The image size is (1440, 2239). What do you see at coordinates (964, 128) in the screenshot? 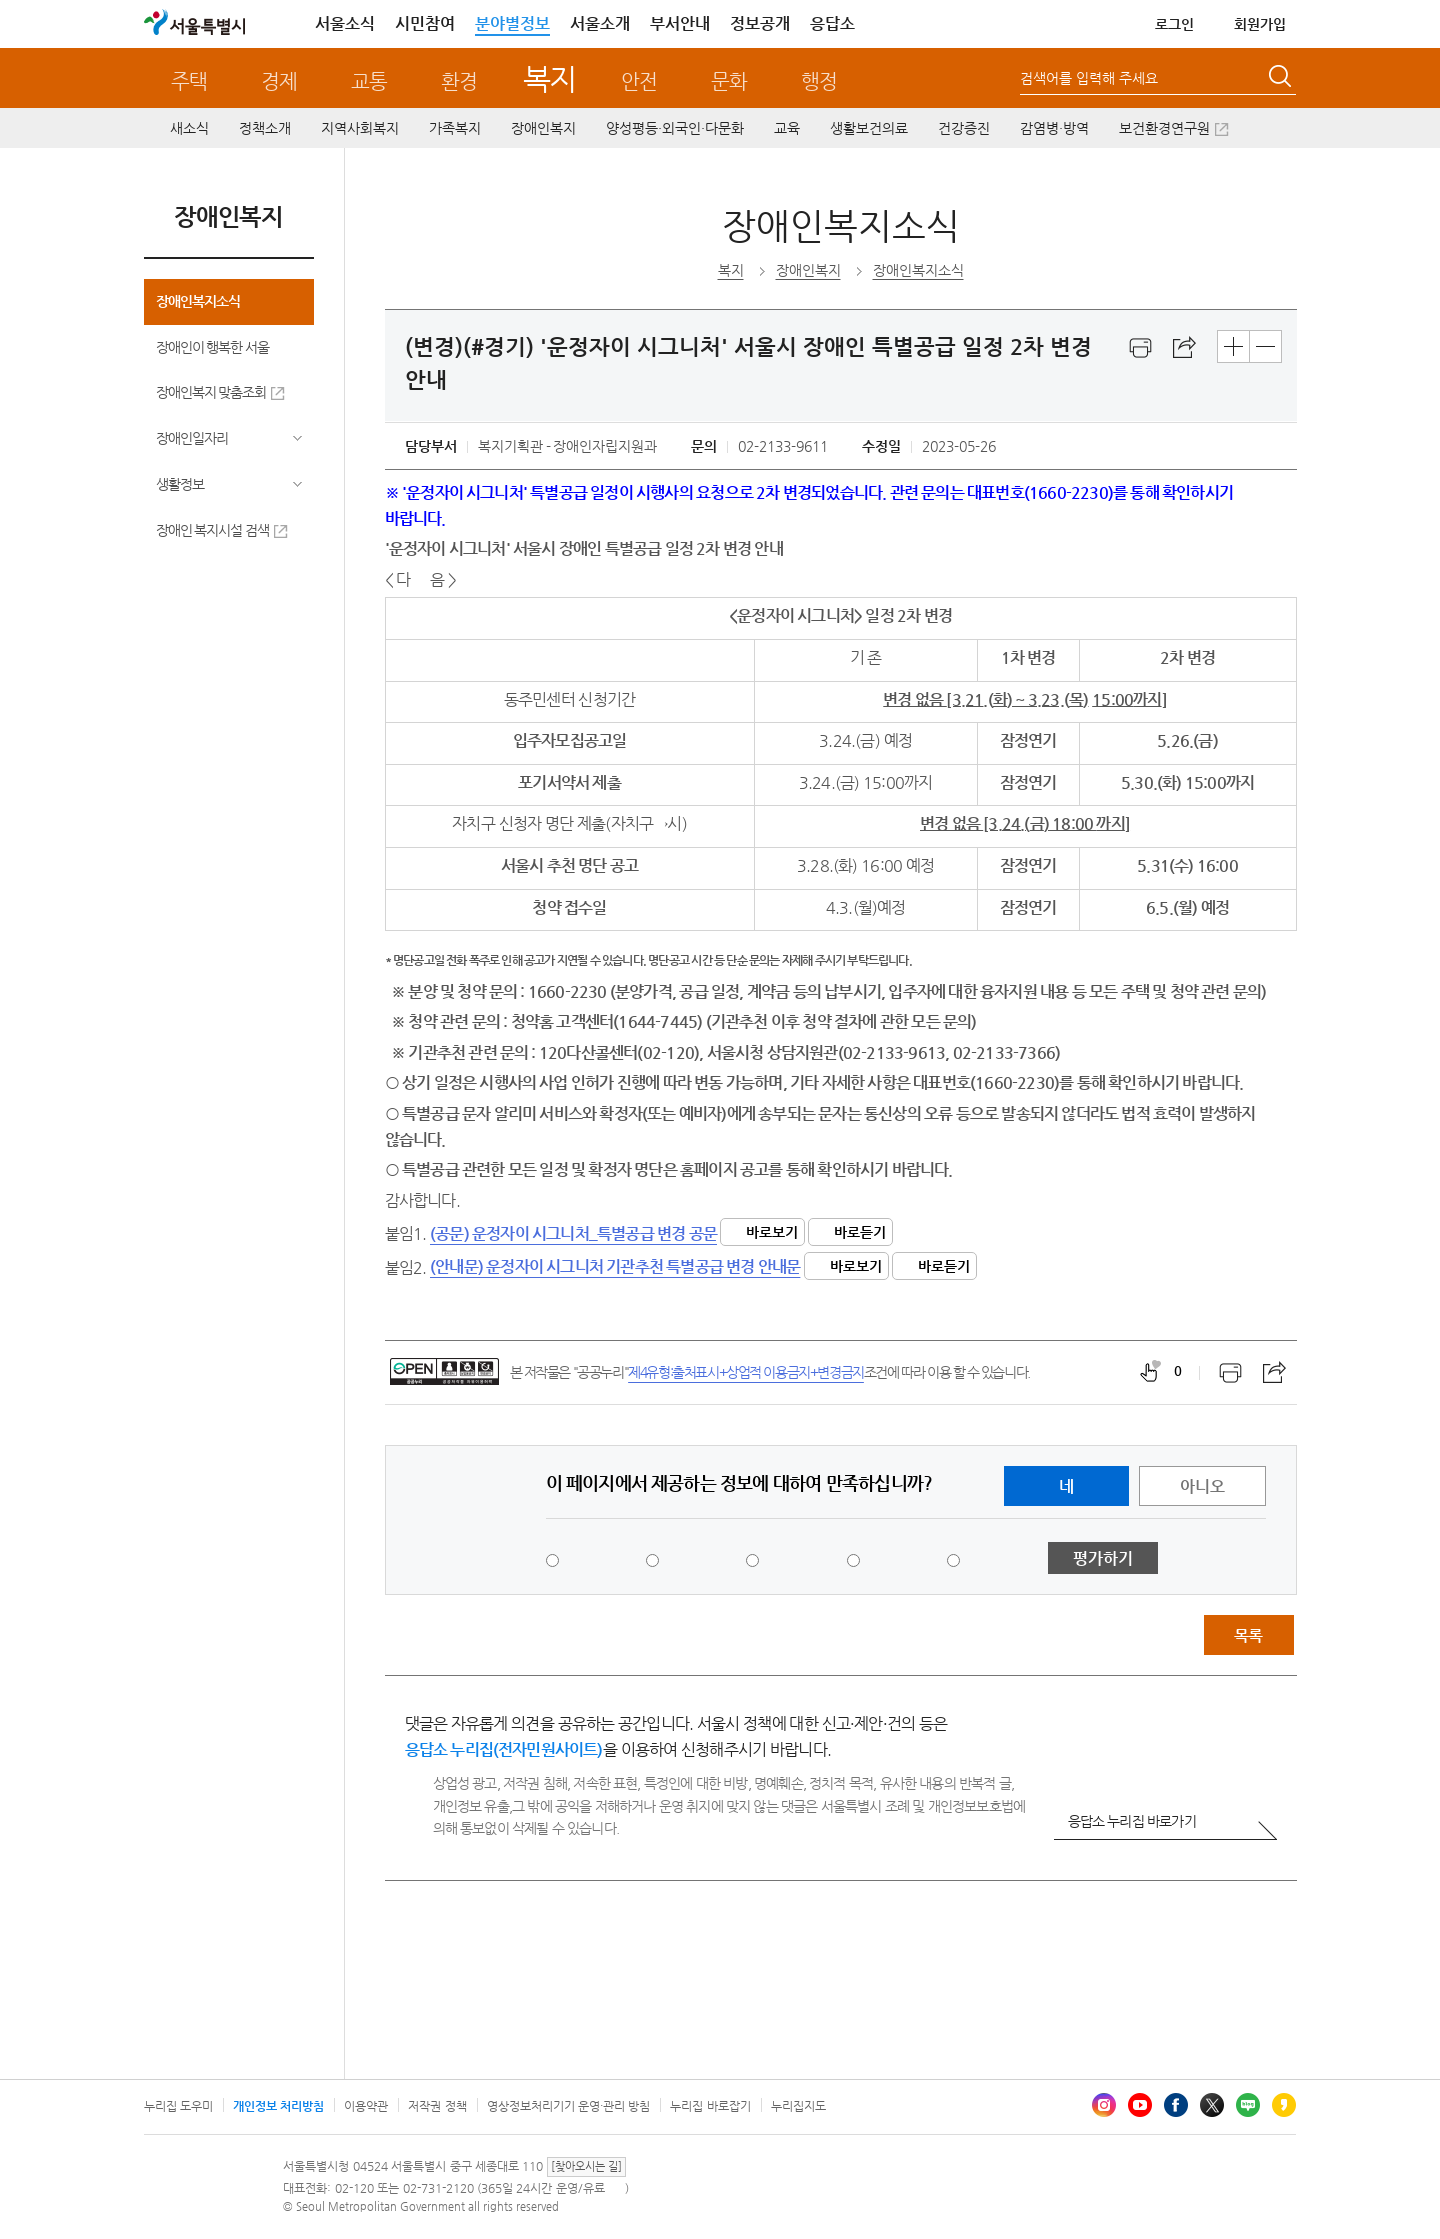
I see `건강증진` at bounding box center [964, 128].